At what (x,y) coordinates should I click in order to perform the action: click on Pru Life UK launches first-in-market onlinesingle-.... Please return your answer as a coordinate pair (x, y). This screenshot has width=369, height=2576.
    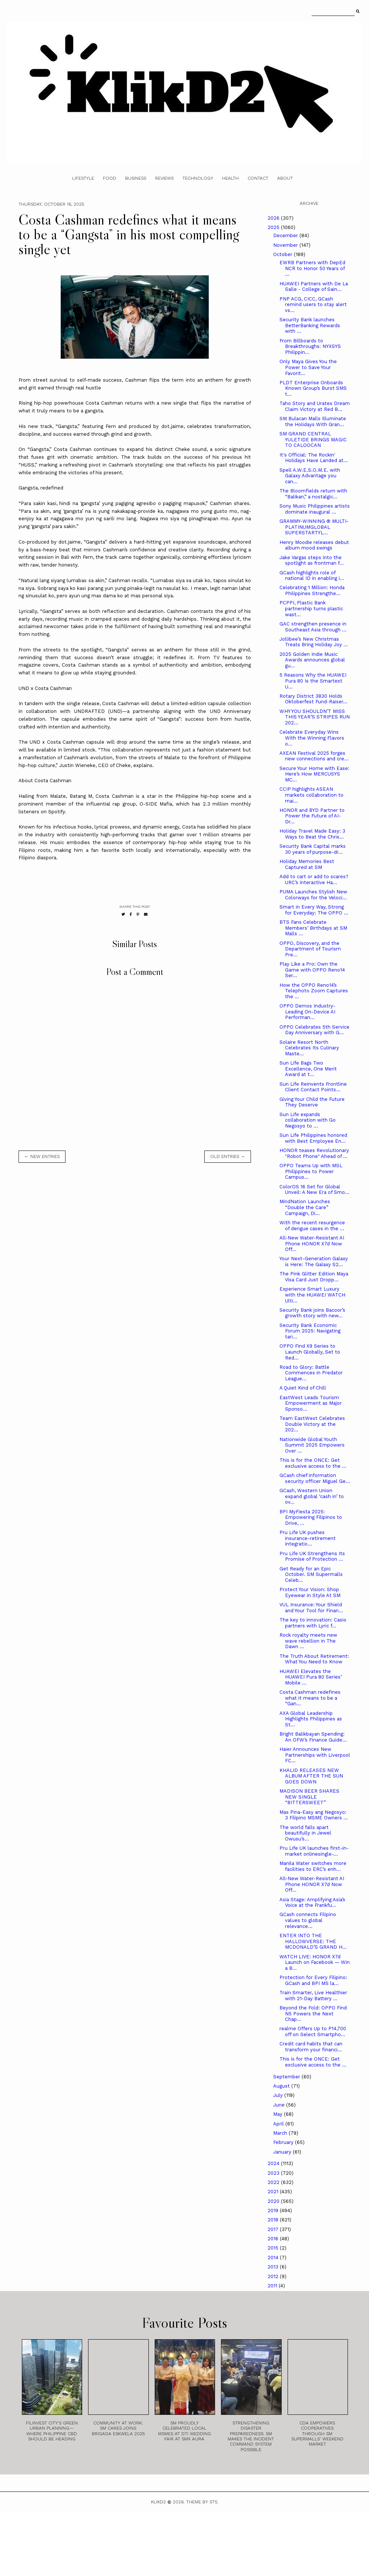
    Looking at the image, I should click on (314, 1851).